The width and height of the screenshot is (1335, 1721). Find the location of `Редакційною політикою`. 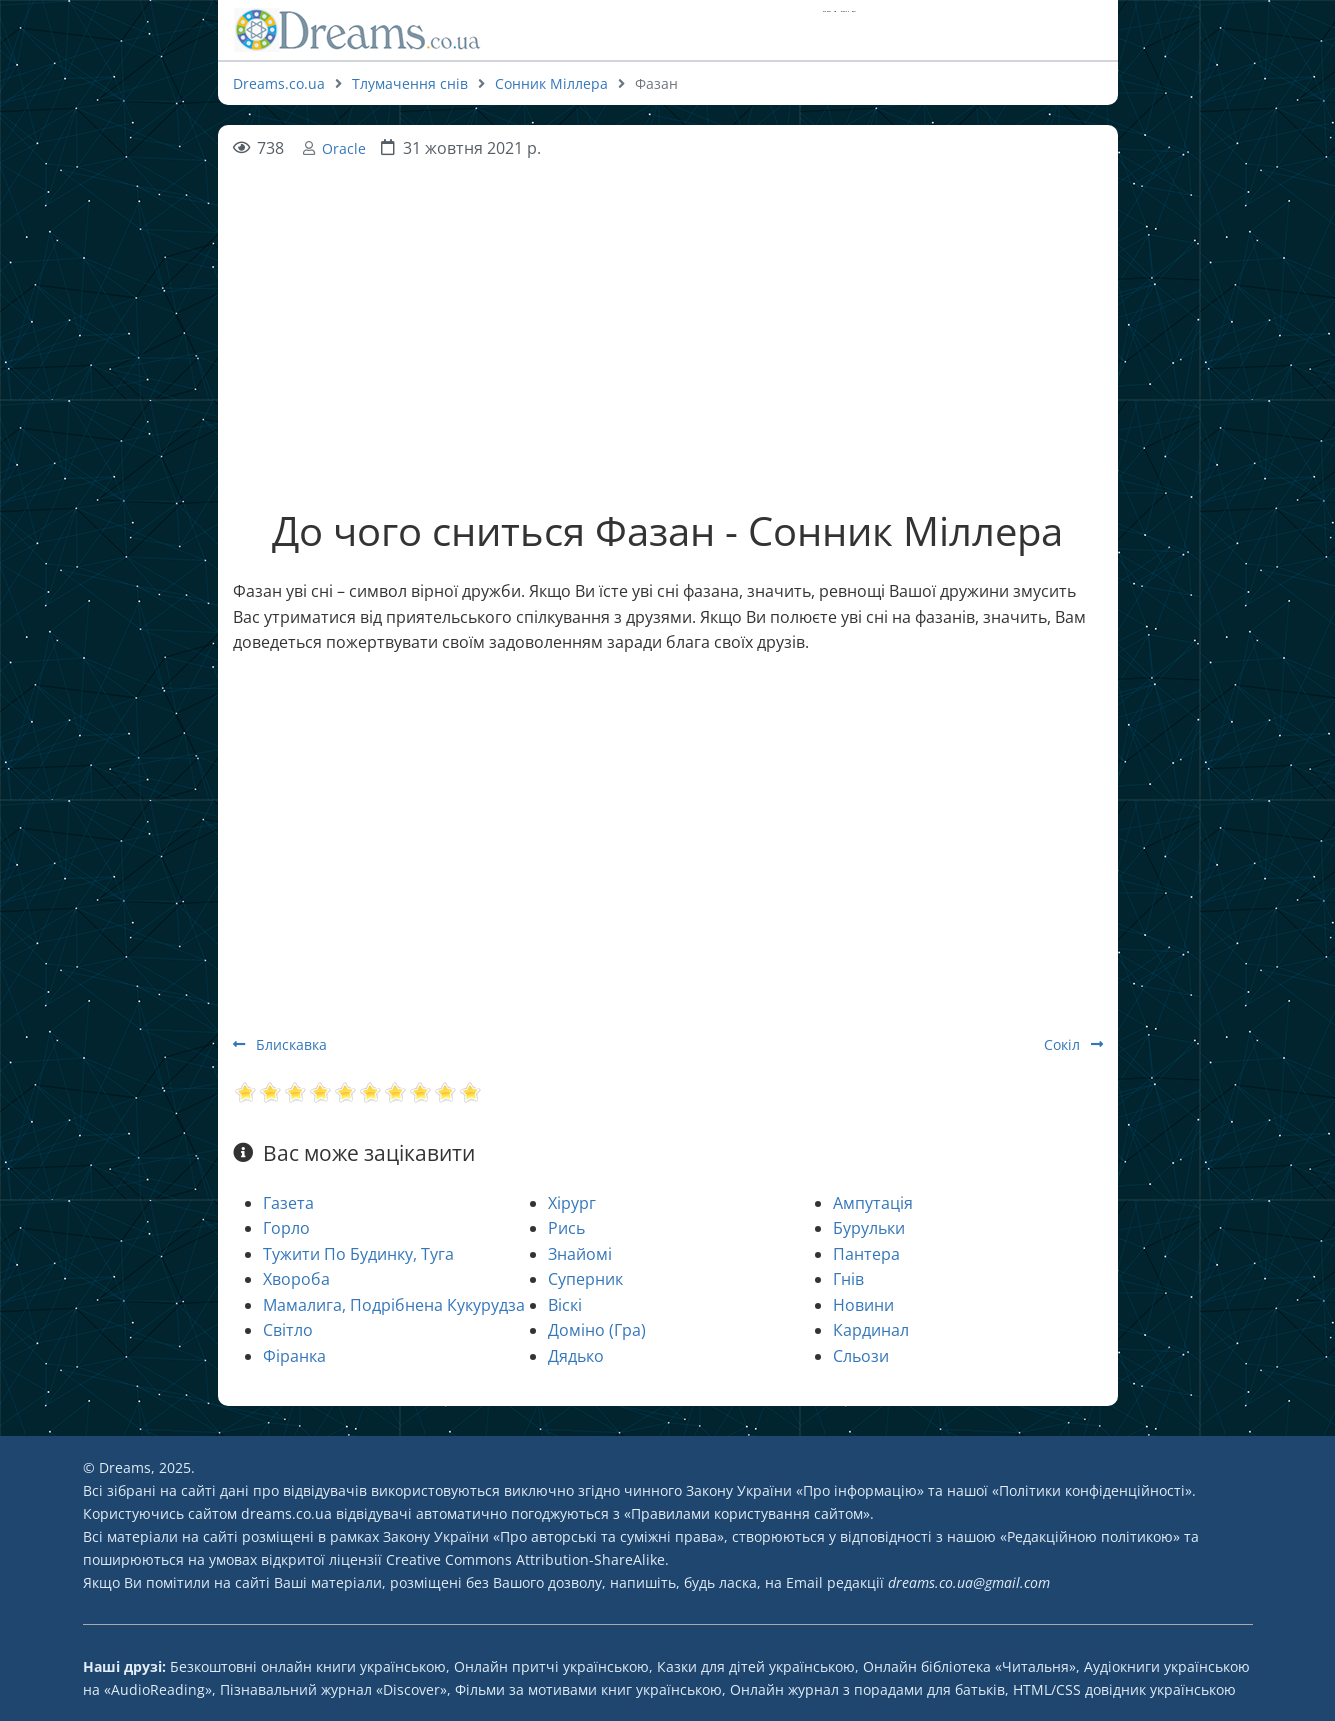

Редакційною політикою is located at coordinates (1090, 1536).